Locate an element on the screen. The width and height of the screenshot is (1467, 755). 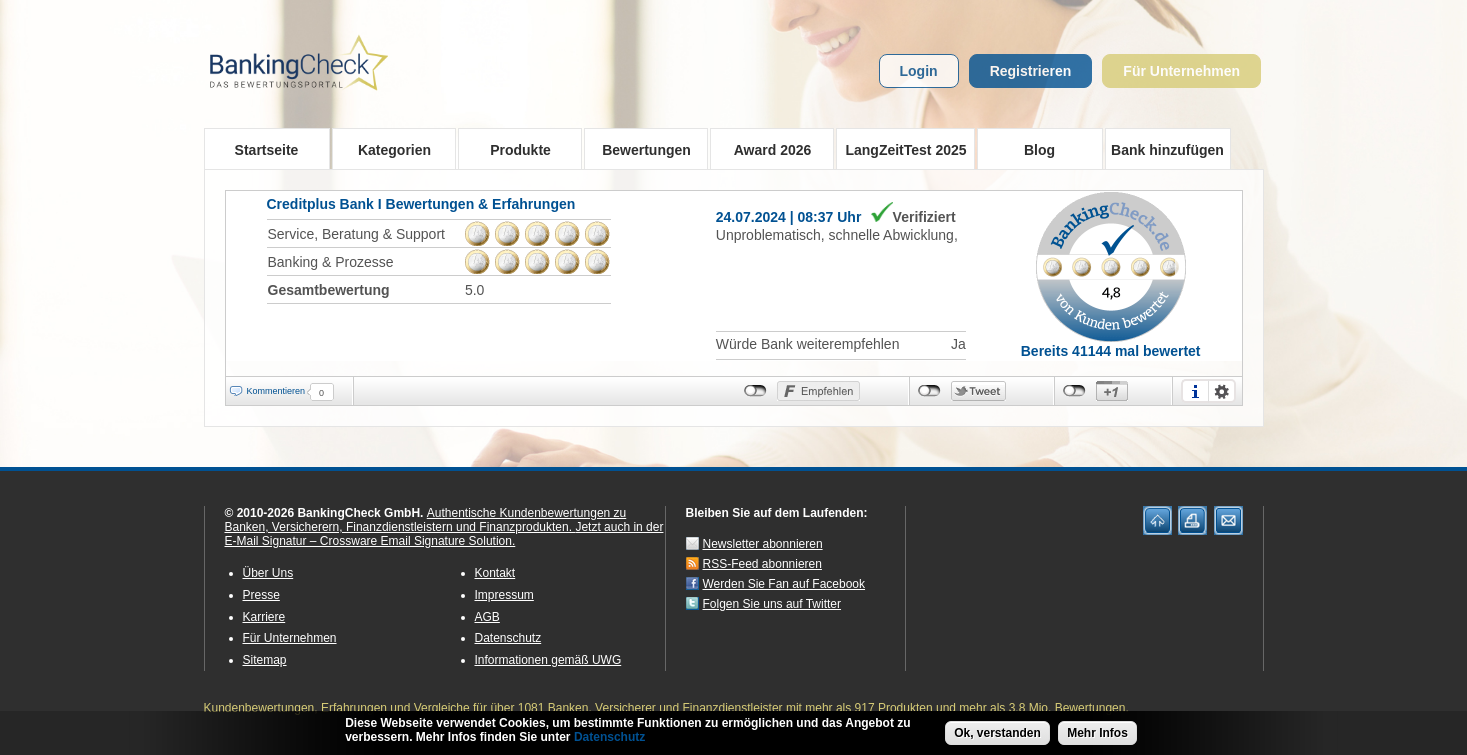
Jetzt auch in der E-Mail Signatur – Crossware Email Signature Solution. is located at coordinates (444, 534).